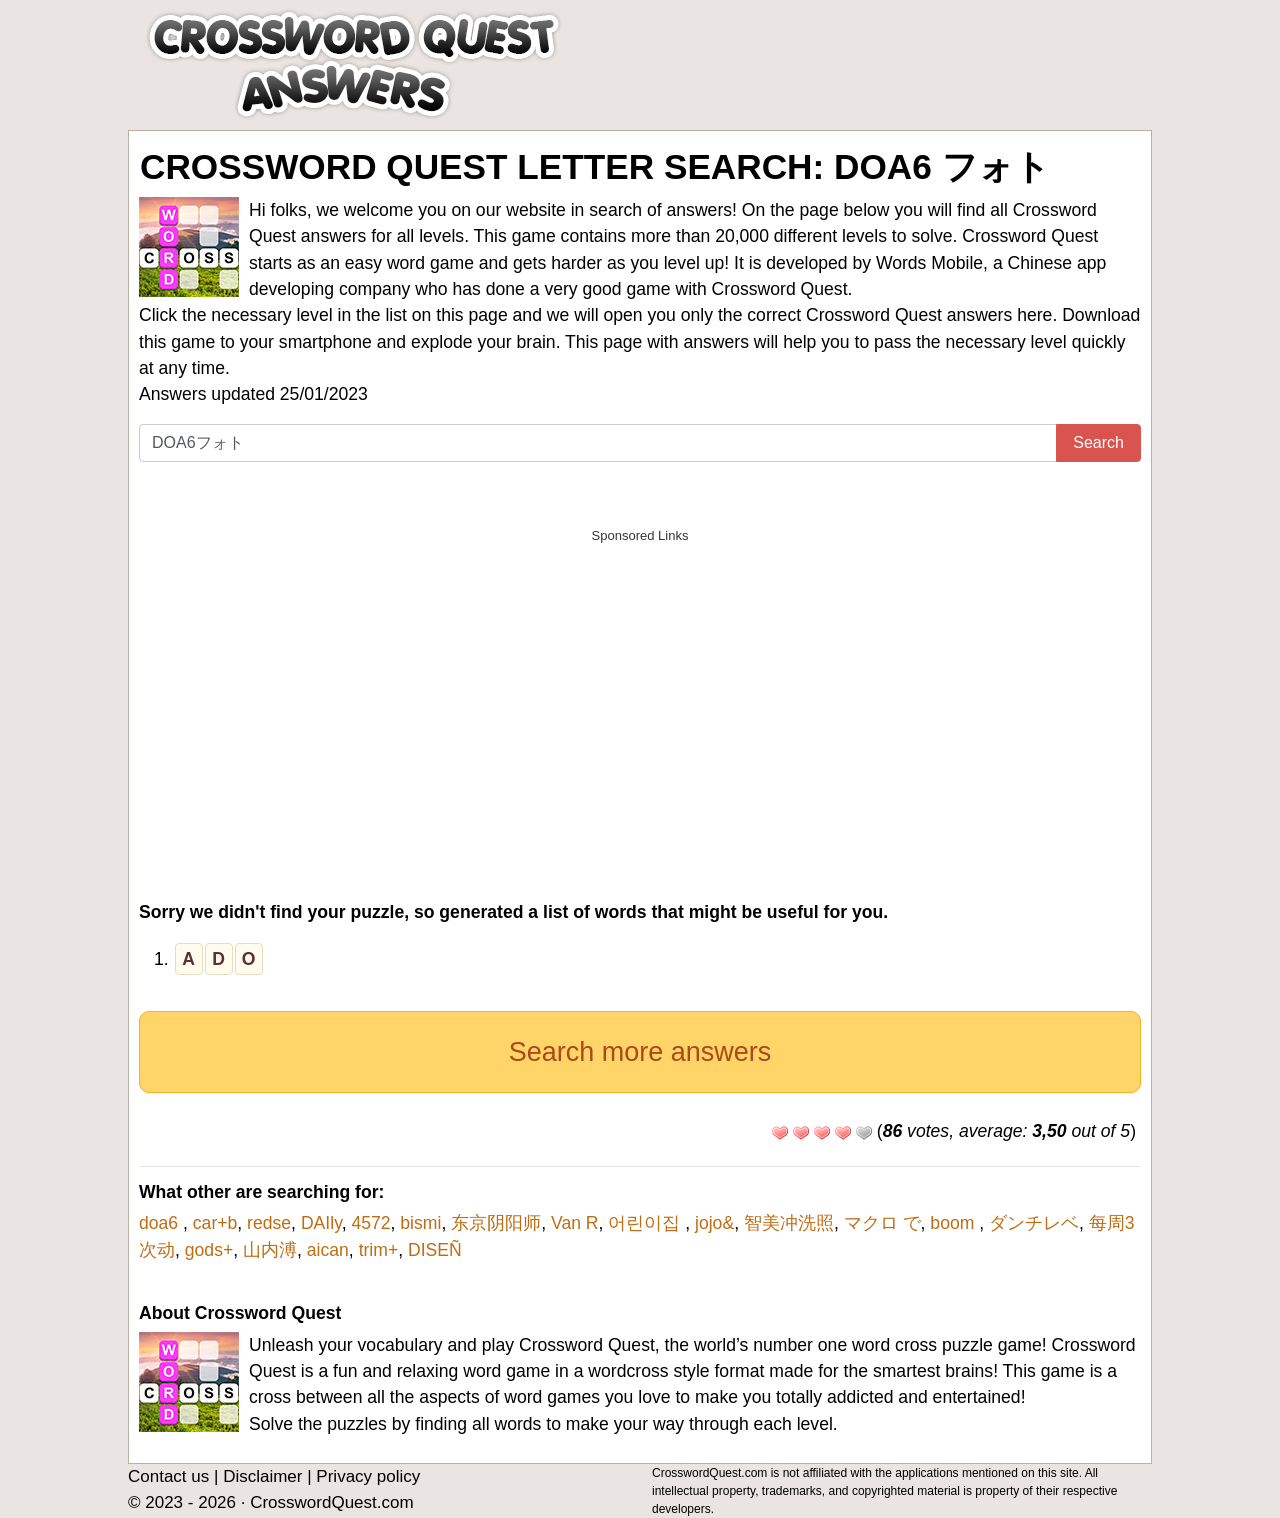 This screenshot has height=1518, width=1280. Describe the element at coordinates (161, 1223) in the screenshot. I see `doa6` at that location.